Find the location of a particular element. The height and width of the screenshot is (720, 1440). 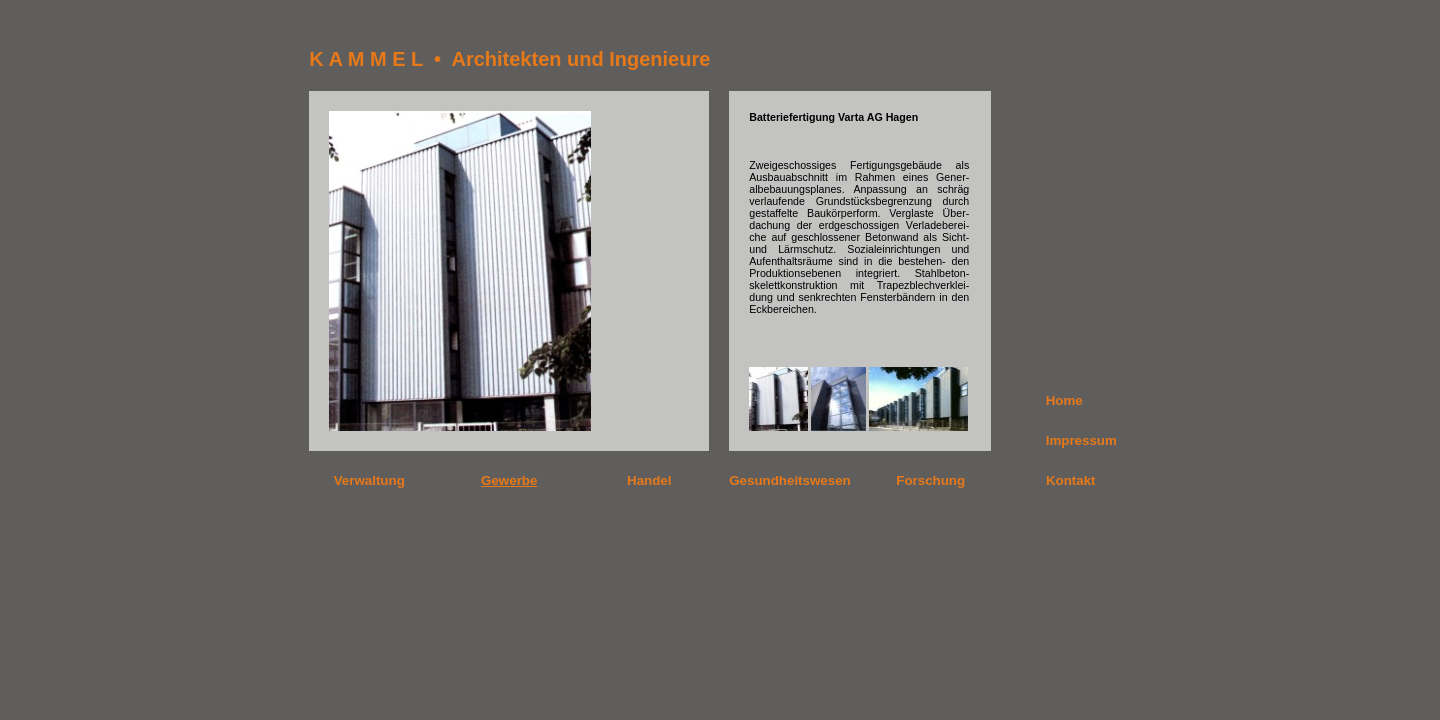

Forschung is located at coordinates (930, 480).